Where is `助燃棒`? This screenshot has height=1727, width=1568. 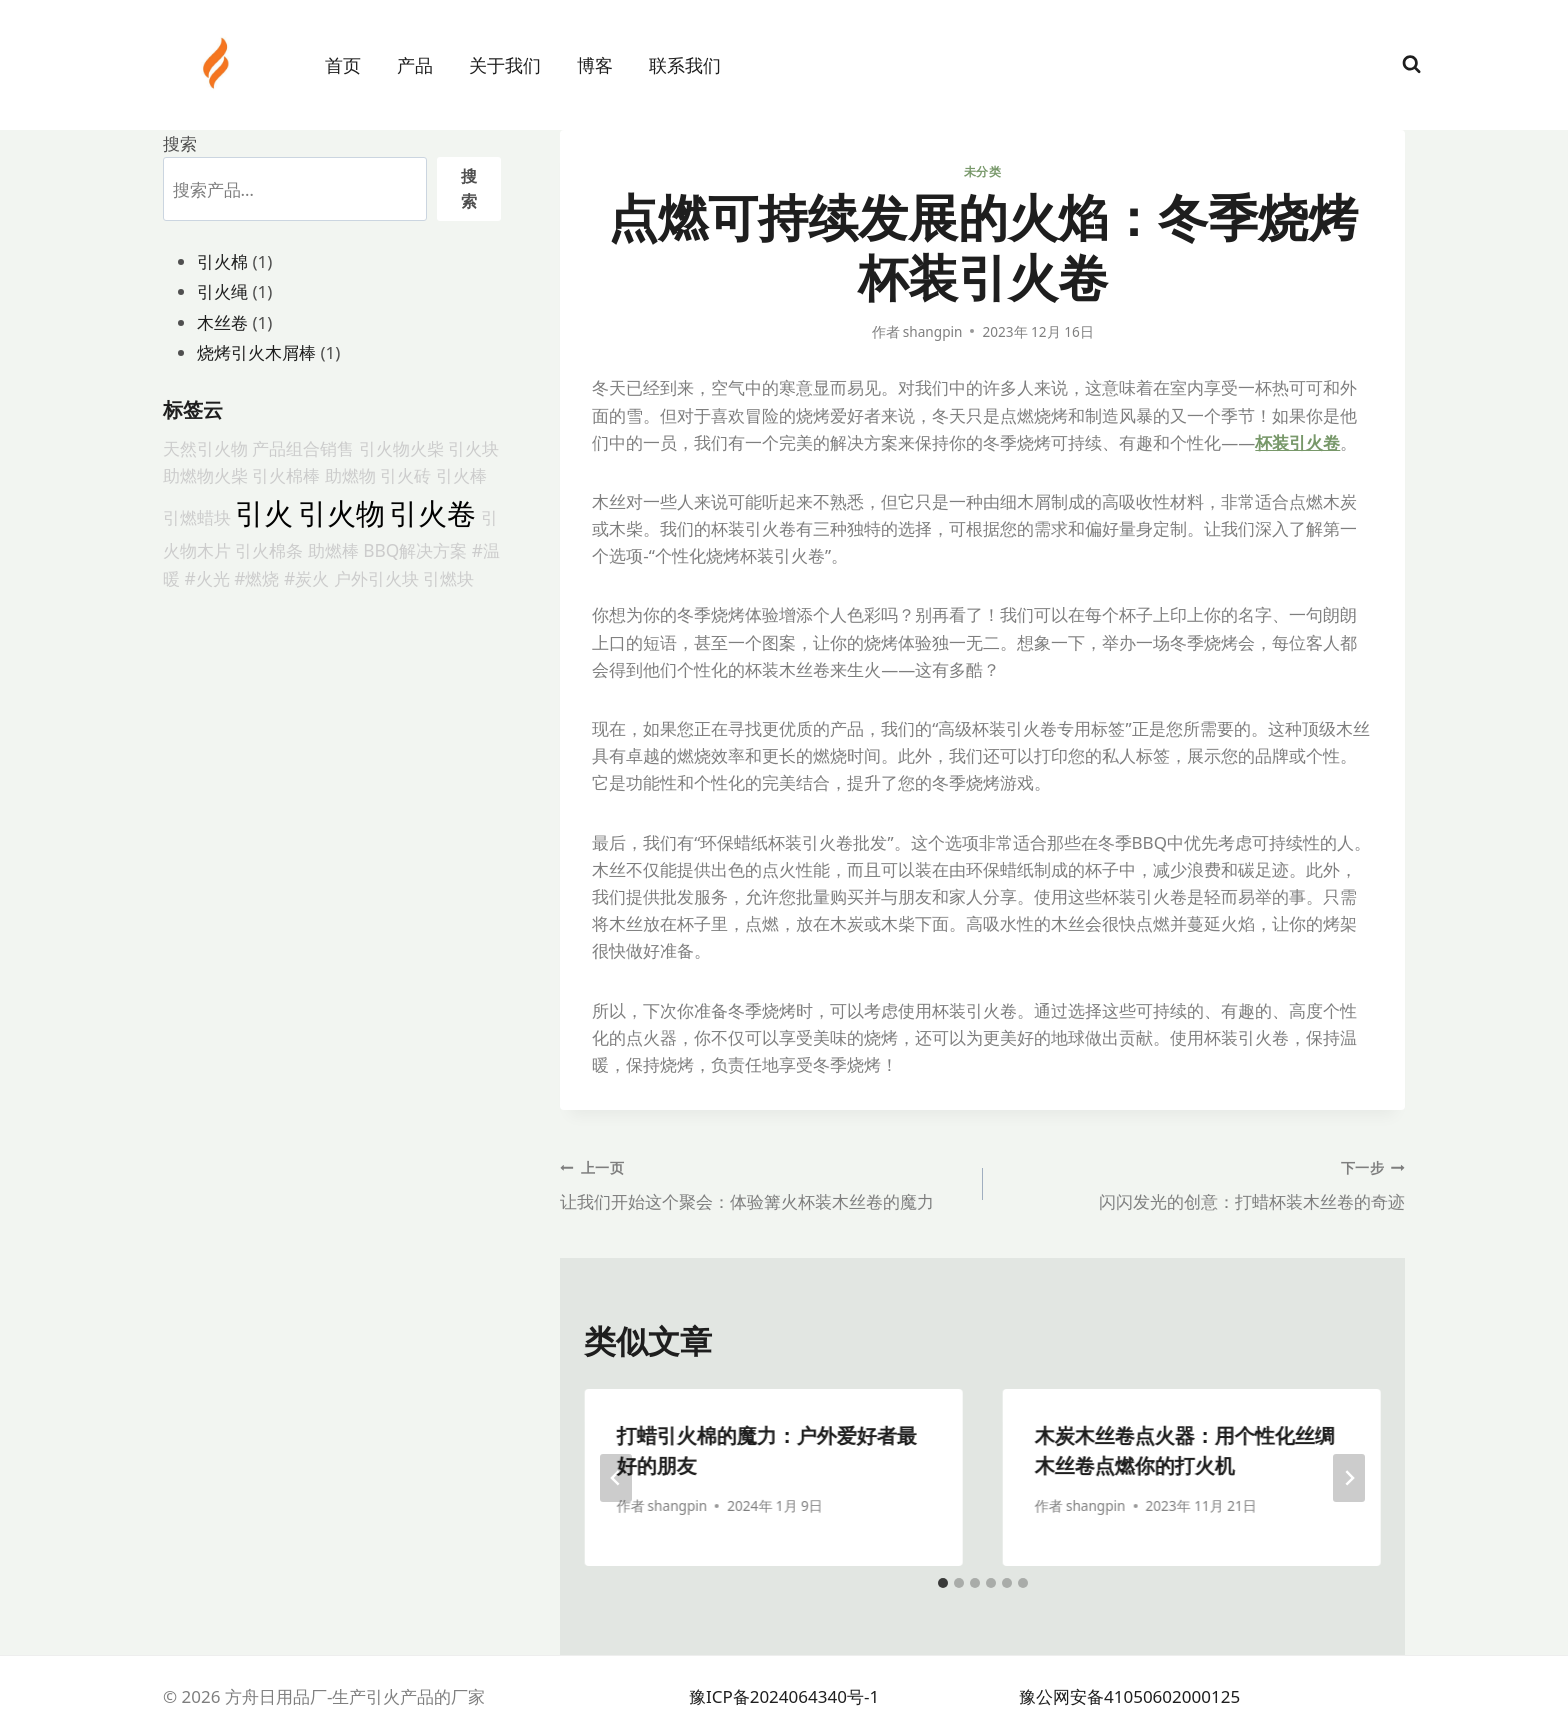
助燃棒 is located at coordinates (333, 550).